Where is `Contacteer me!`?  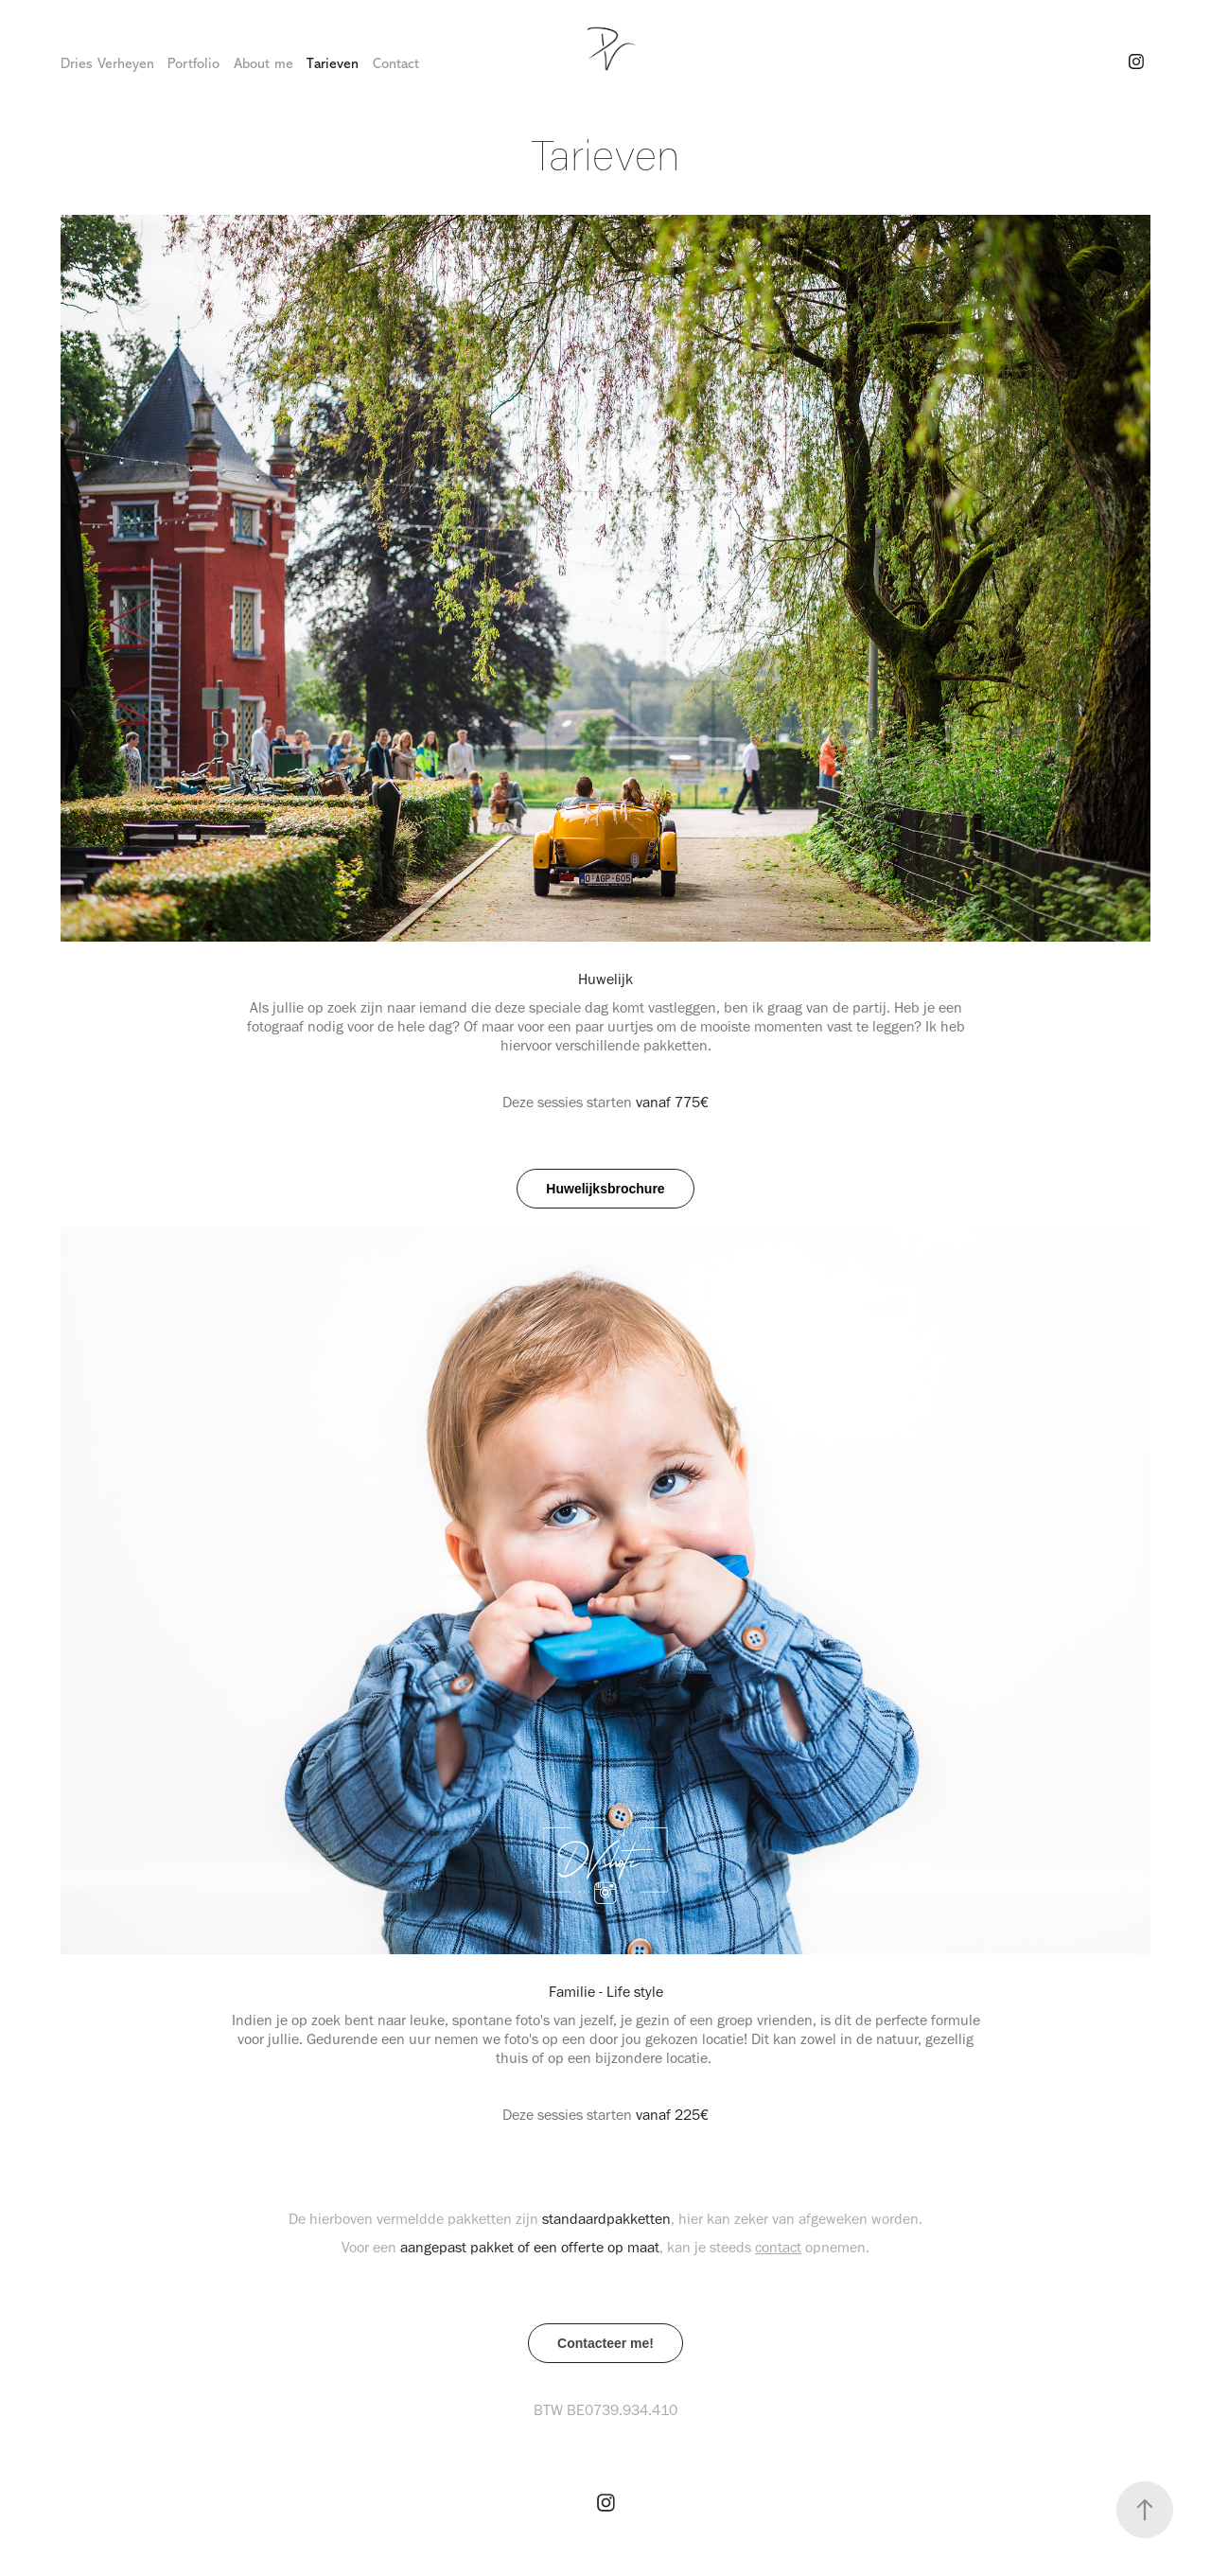
Contacteer me! is located at coordinates (605, 2343).